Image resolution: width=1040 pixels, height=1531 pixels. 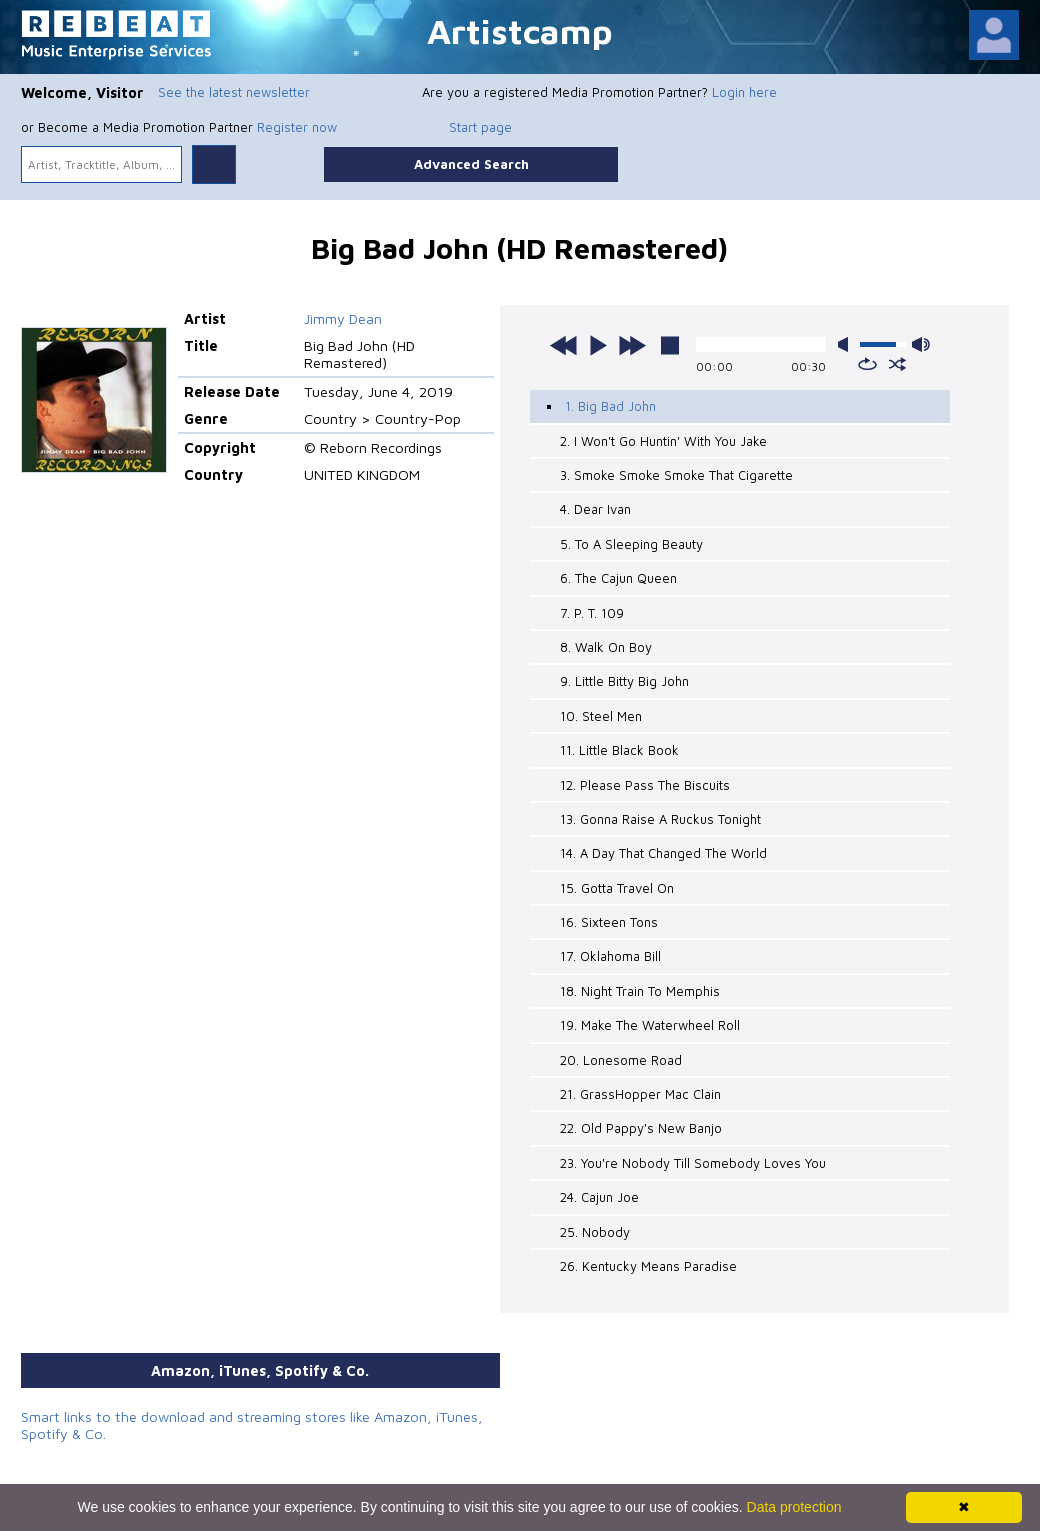 I want to click on 8. Walk On Boy, so click(x=606, y=647).